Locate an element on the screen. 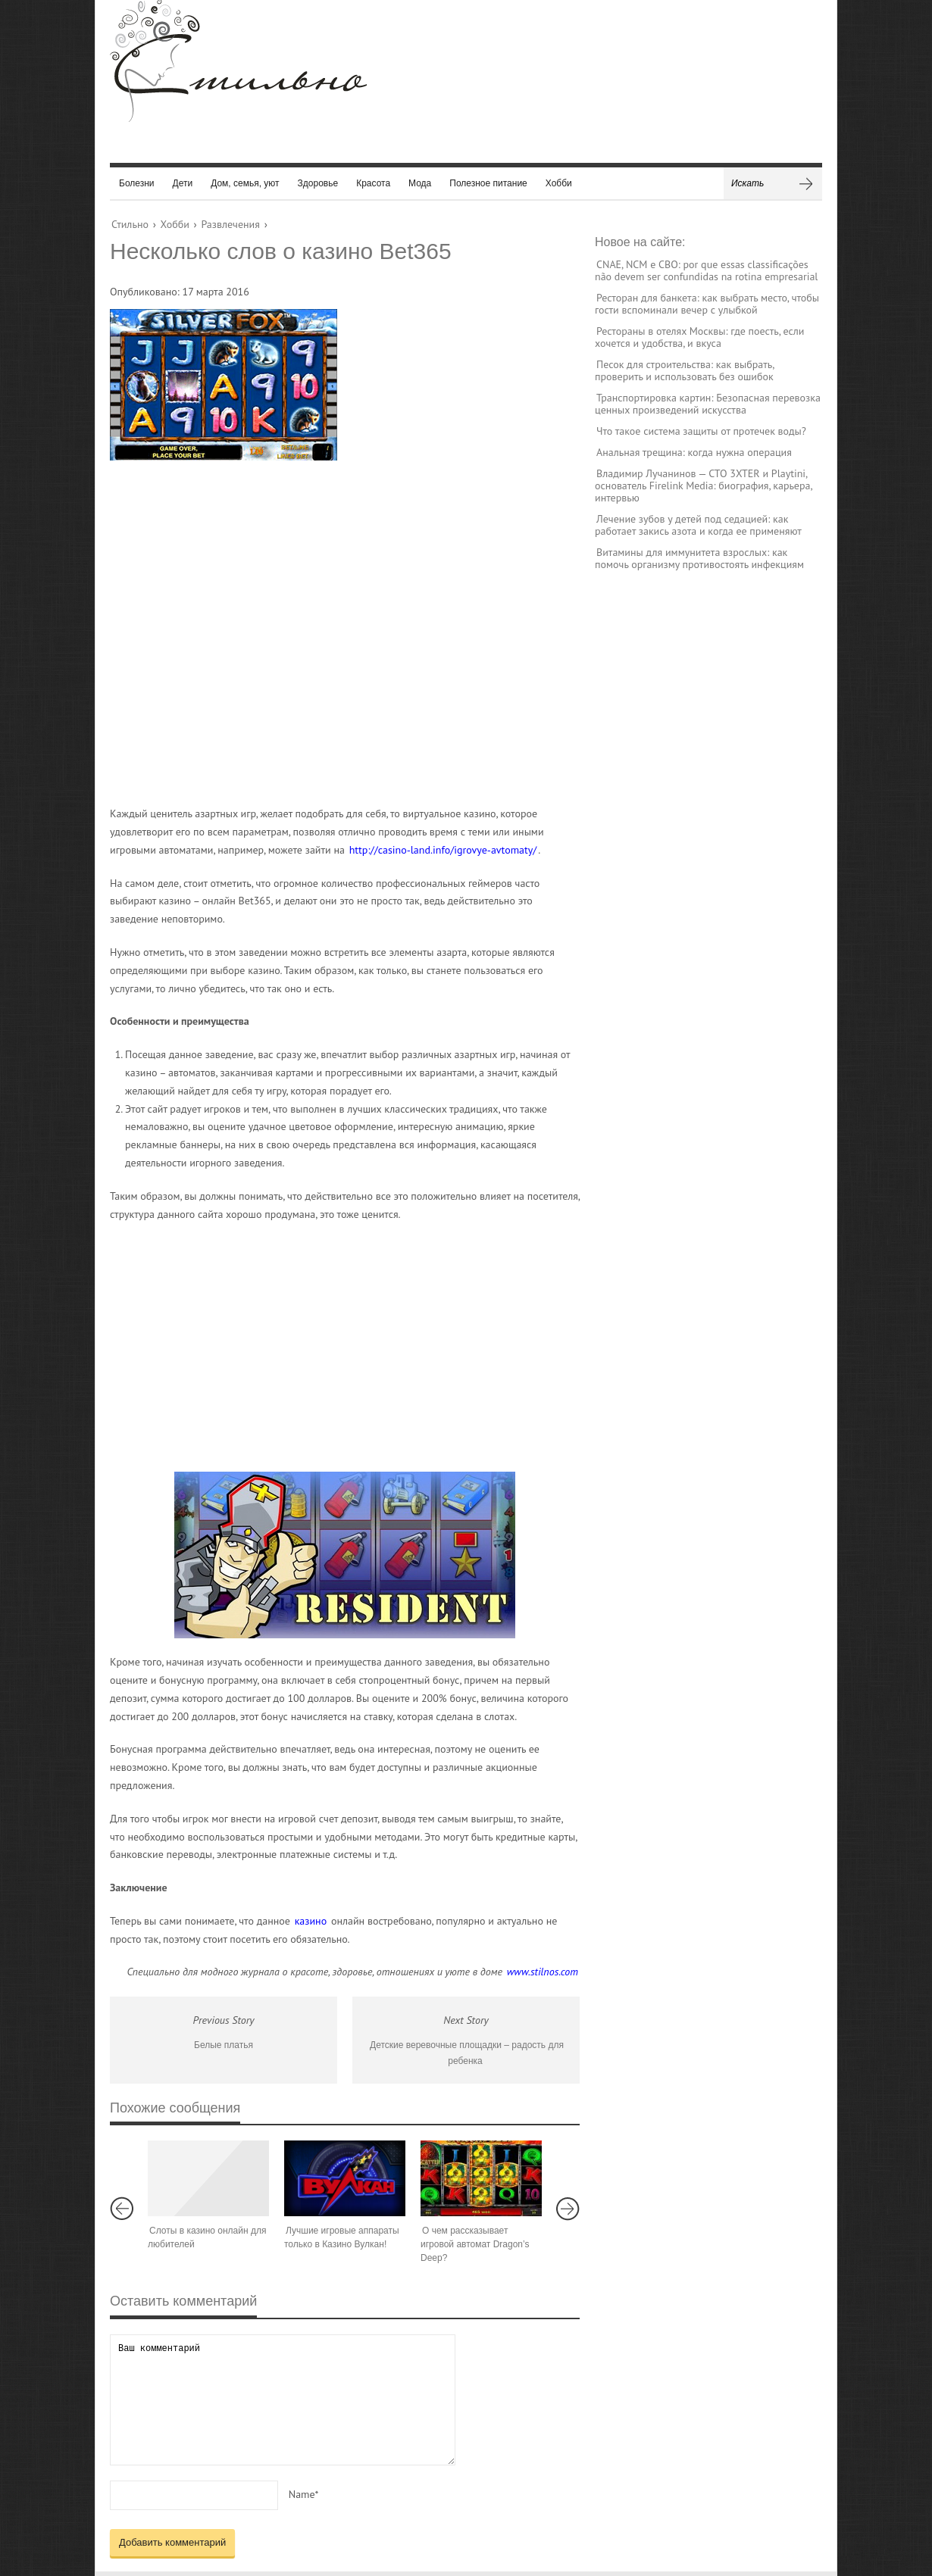  [Advertisement] is located at coordinates (329, 632).